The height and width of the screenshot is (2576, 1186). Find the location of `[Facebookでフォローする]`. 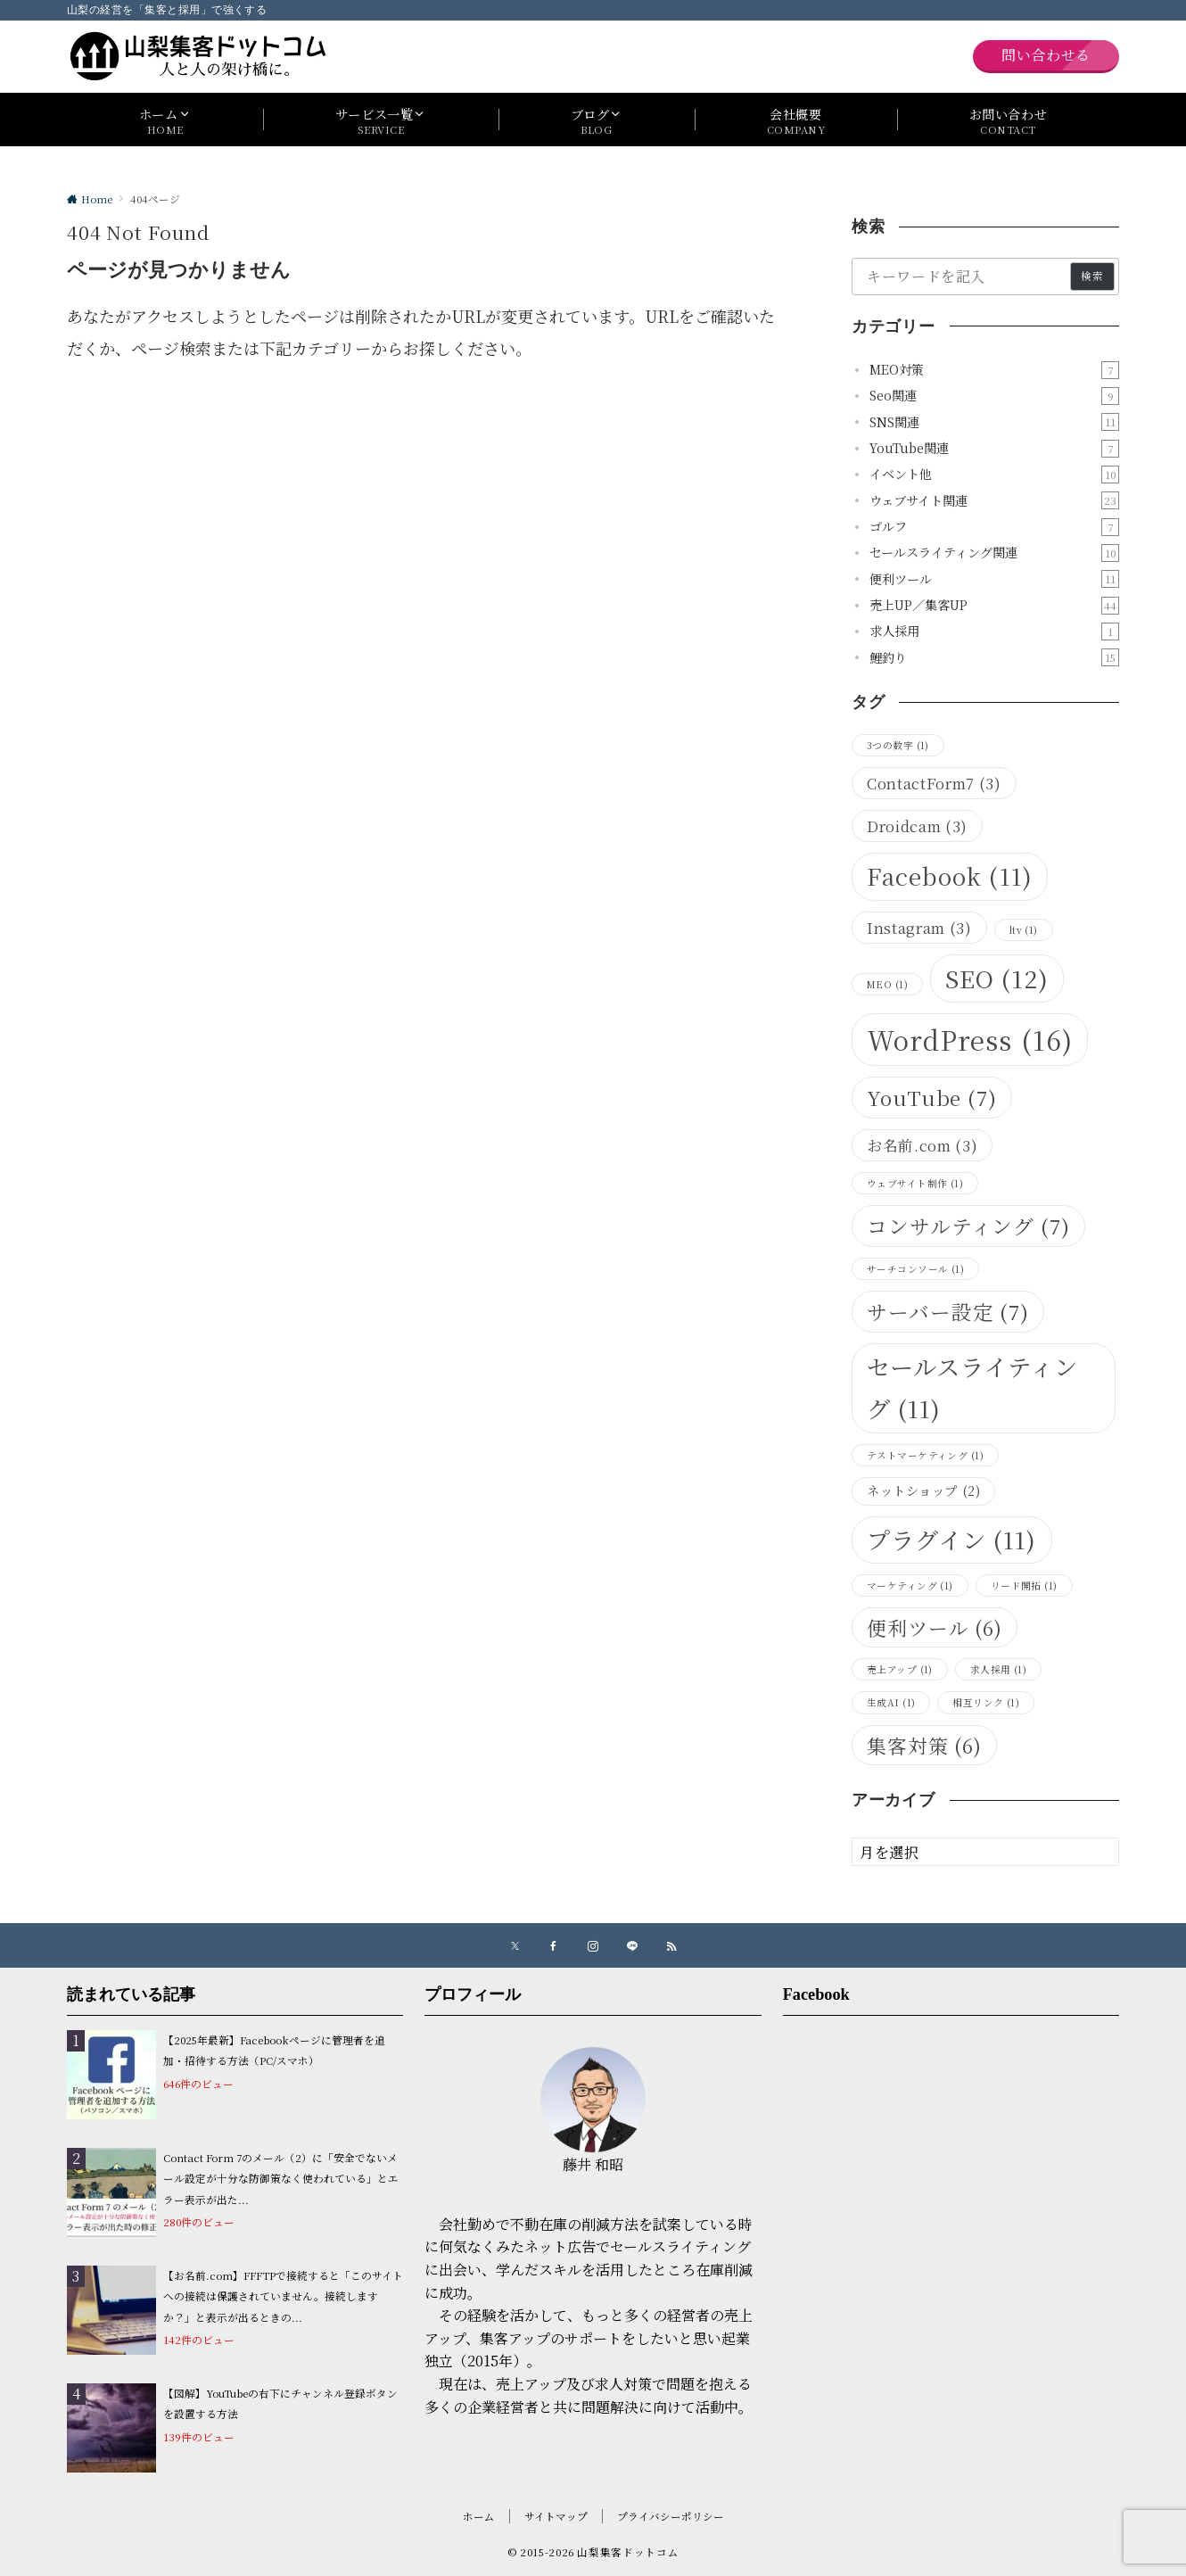

[Facebookでフォローする] is located at coordinates (553, 1946).